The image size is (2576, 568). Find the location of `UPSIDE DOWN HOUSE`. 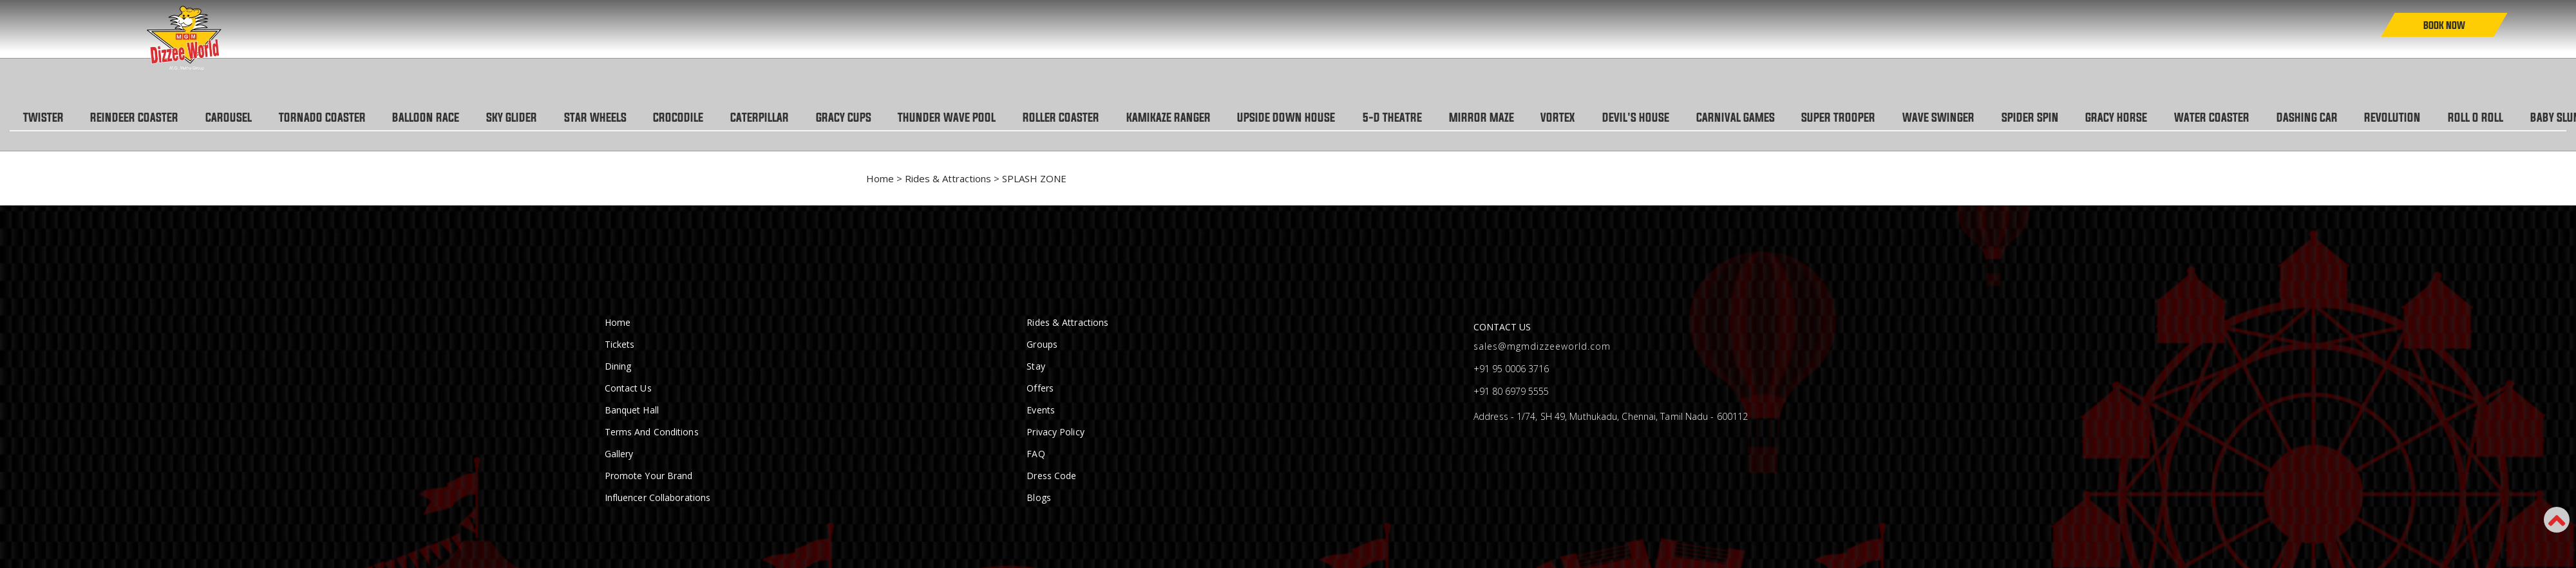

UPSIDE DOWN HOUSE is located at coordinates (1324, 117).